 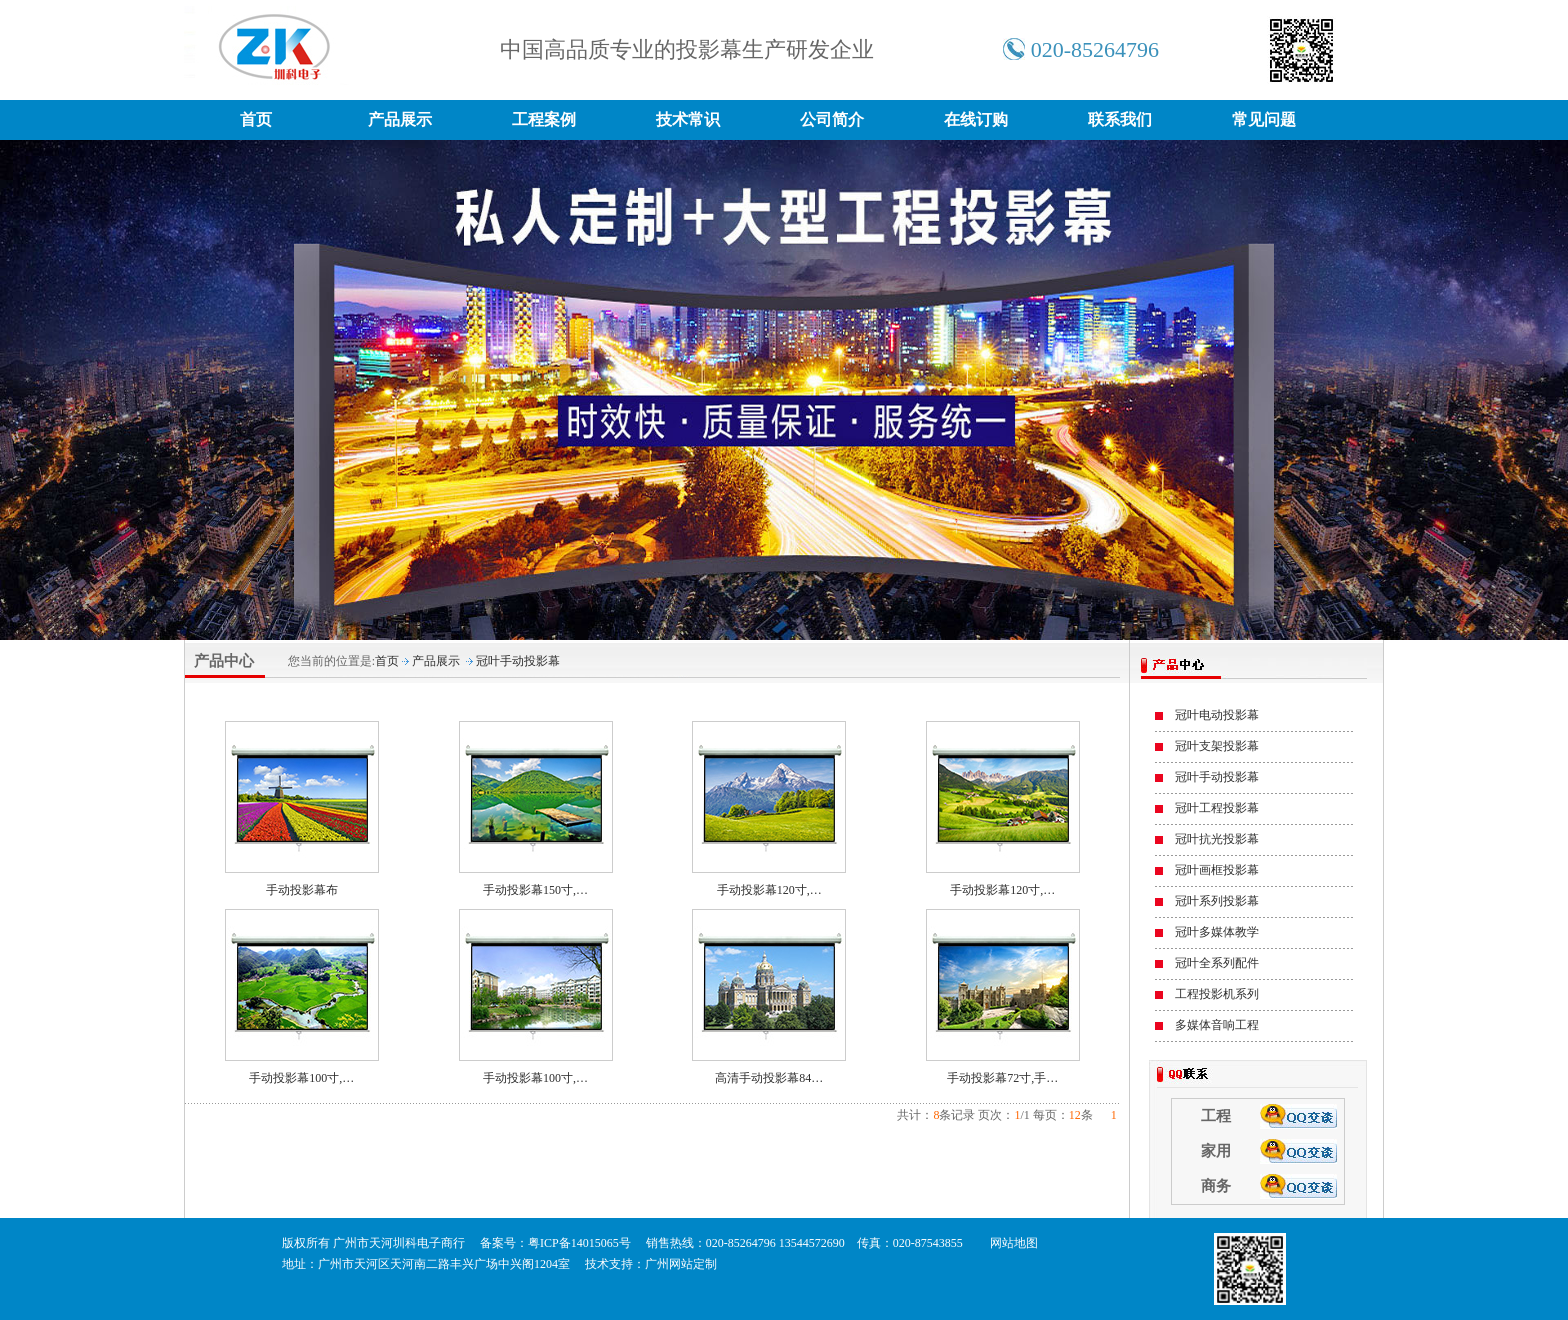 I want to click on 手动投影幕100寸,…, so click(x=301, y=1078).